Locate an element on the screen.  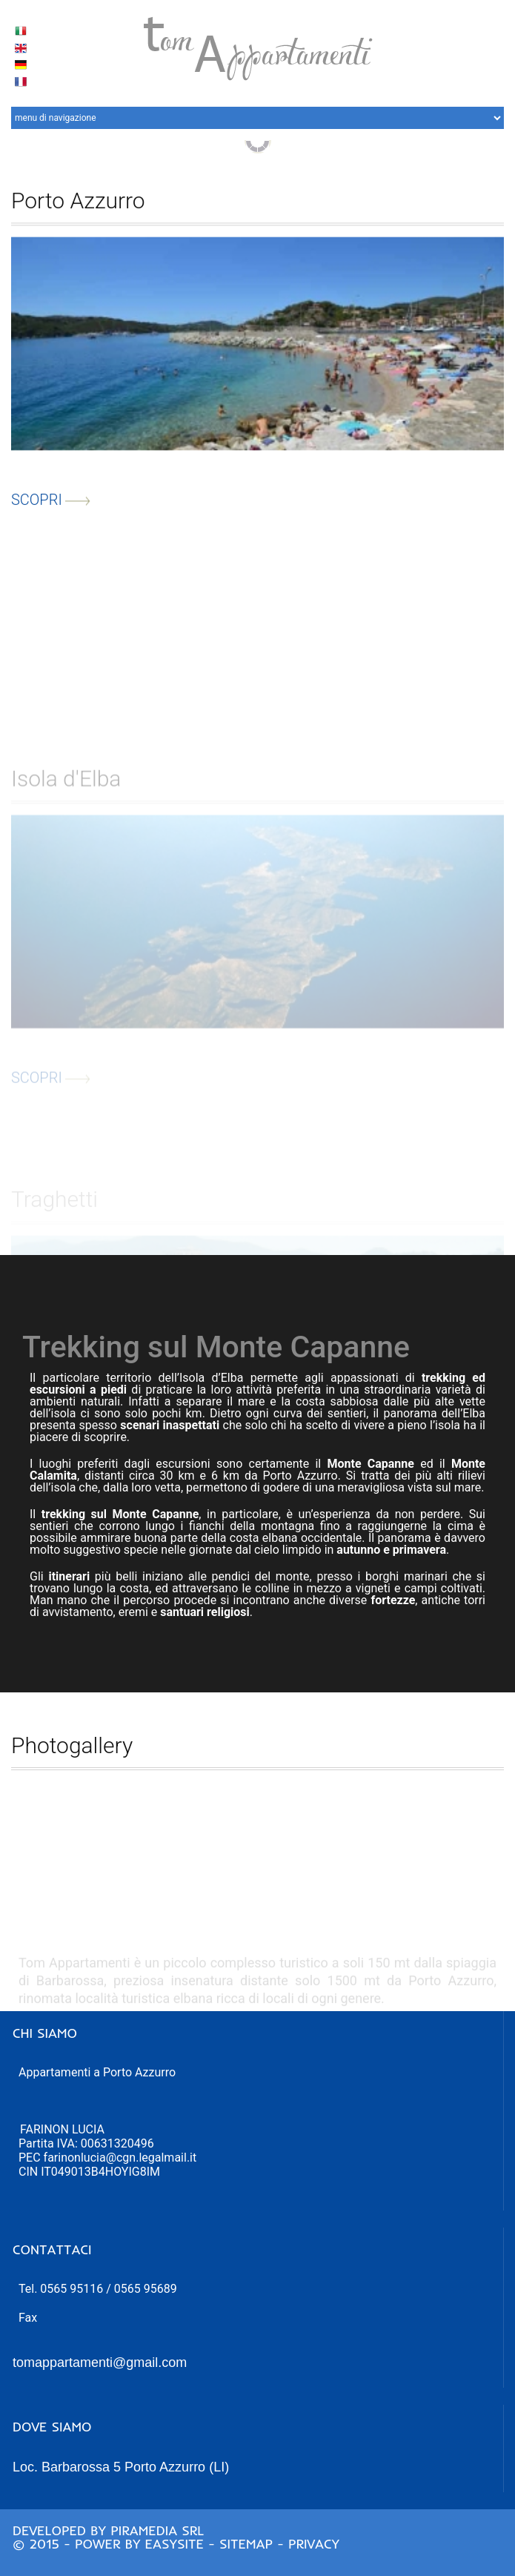
scopri is located at coordinates (50, 509).